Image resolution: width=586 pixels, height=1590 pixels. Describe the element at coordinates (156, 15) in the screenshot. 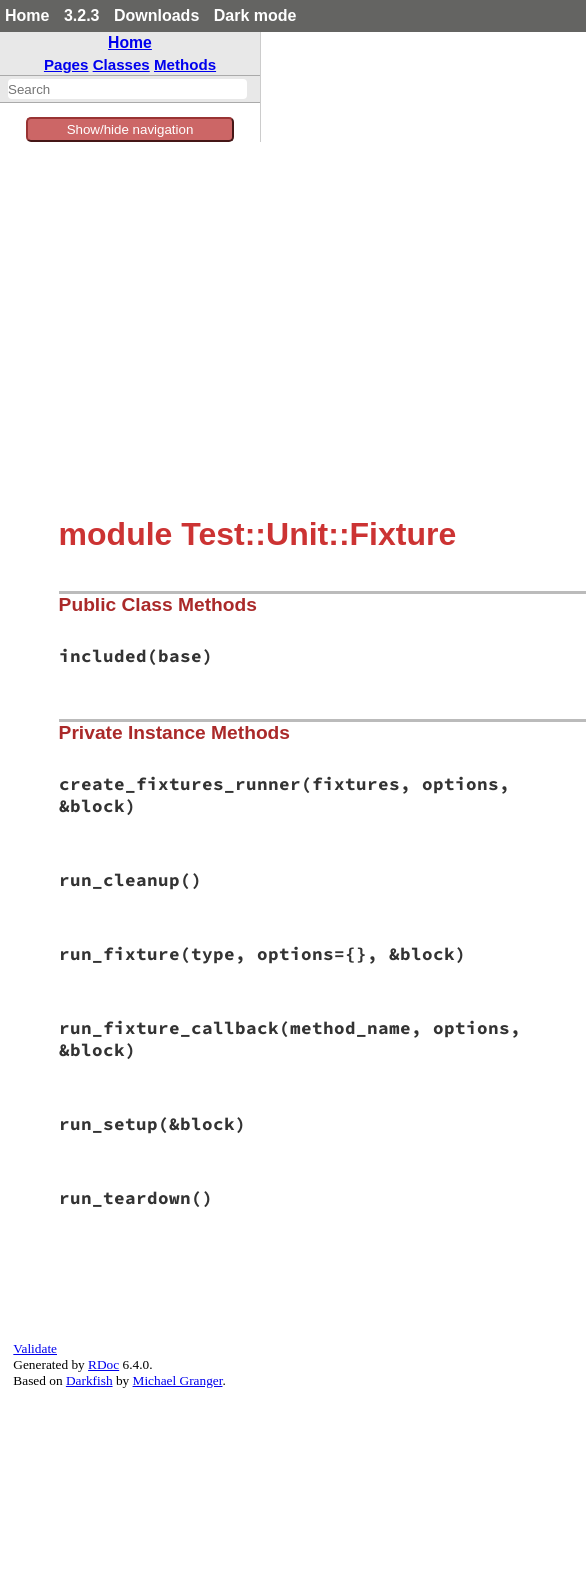

I see `Downloads` at that location.